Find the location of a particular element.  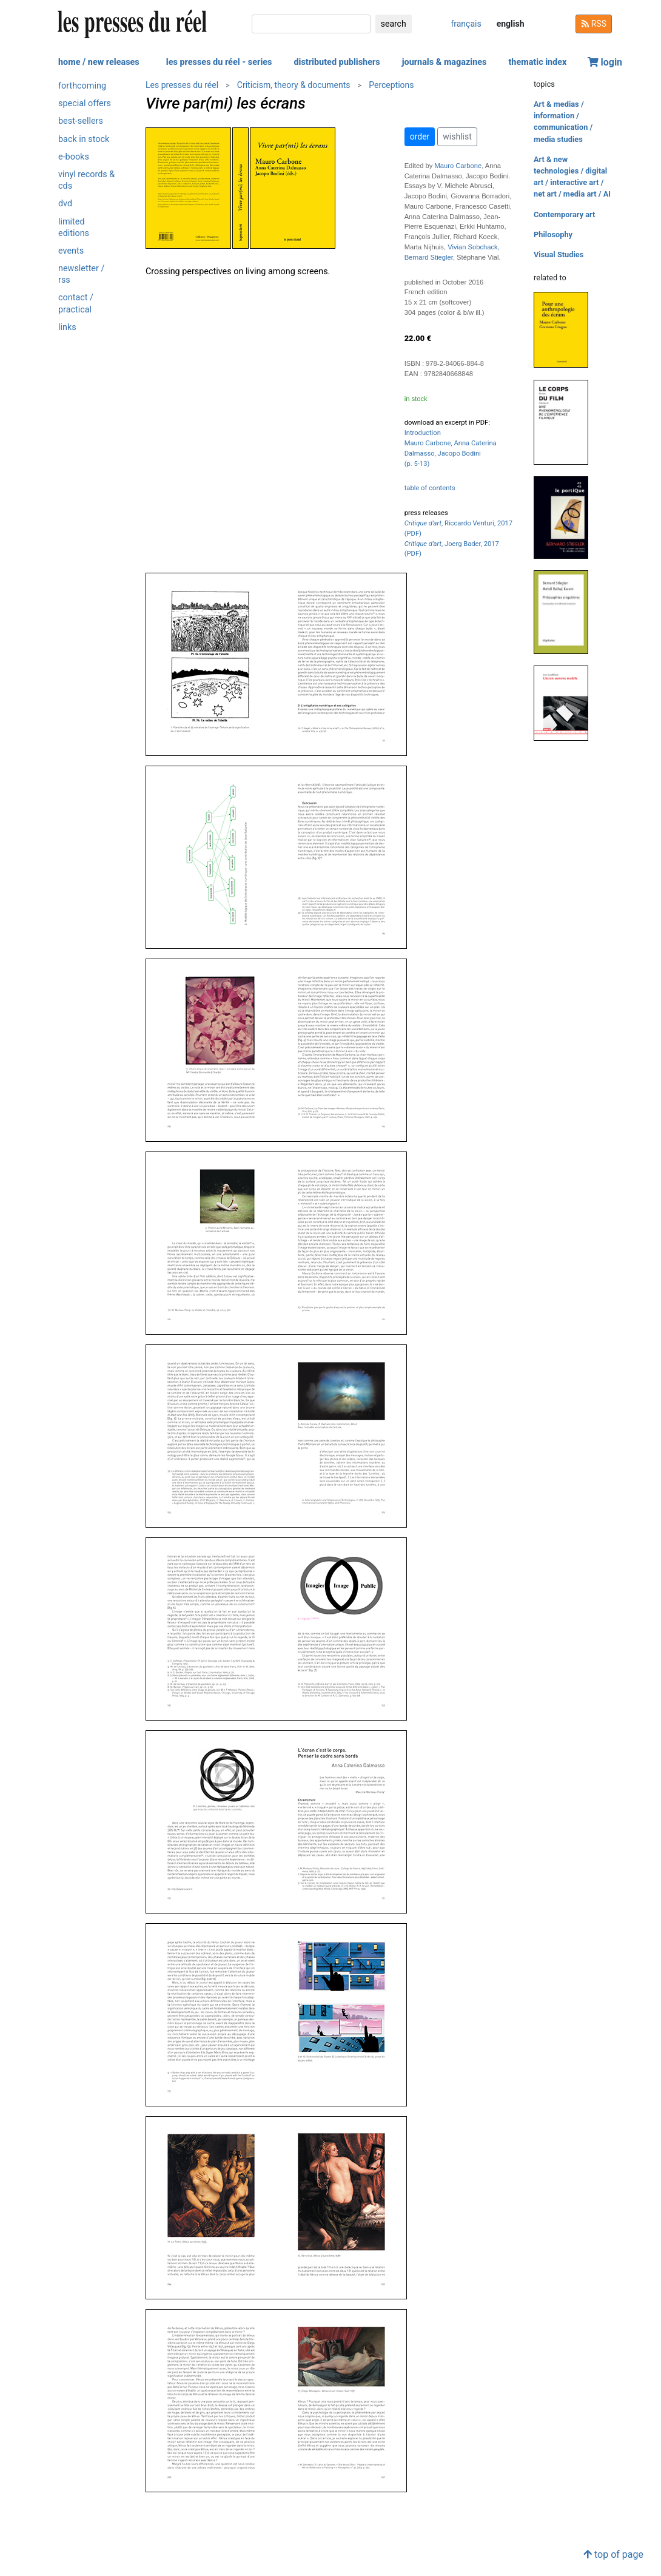

forthcoming is located at coordinates (82, 86).